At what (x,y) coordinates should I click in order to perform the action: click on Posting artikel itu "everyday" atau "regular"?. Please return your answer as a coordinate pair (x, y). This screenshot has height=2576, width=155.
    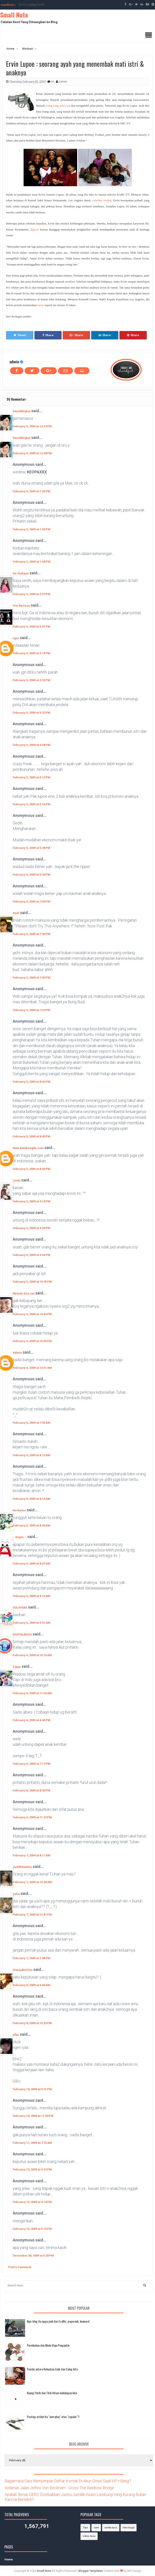
    Looking at the image, I should click on (53, 2416).